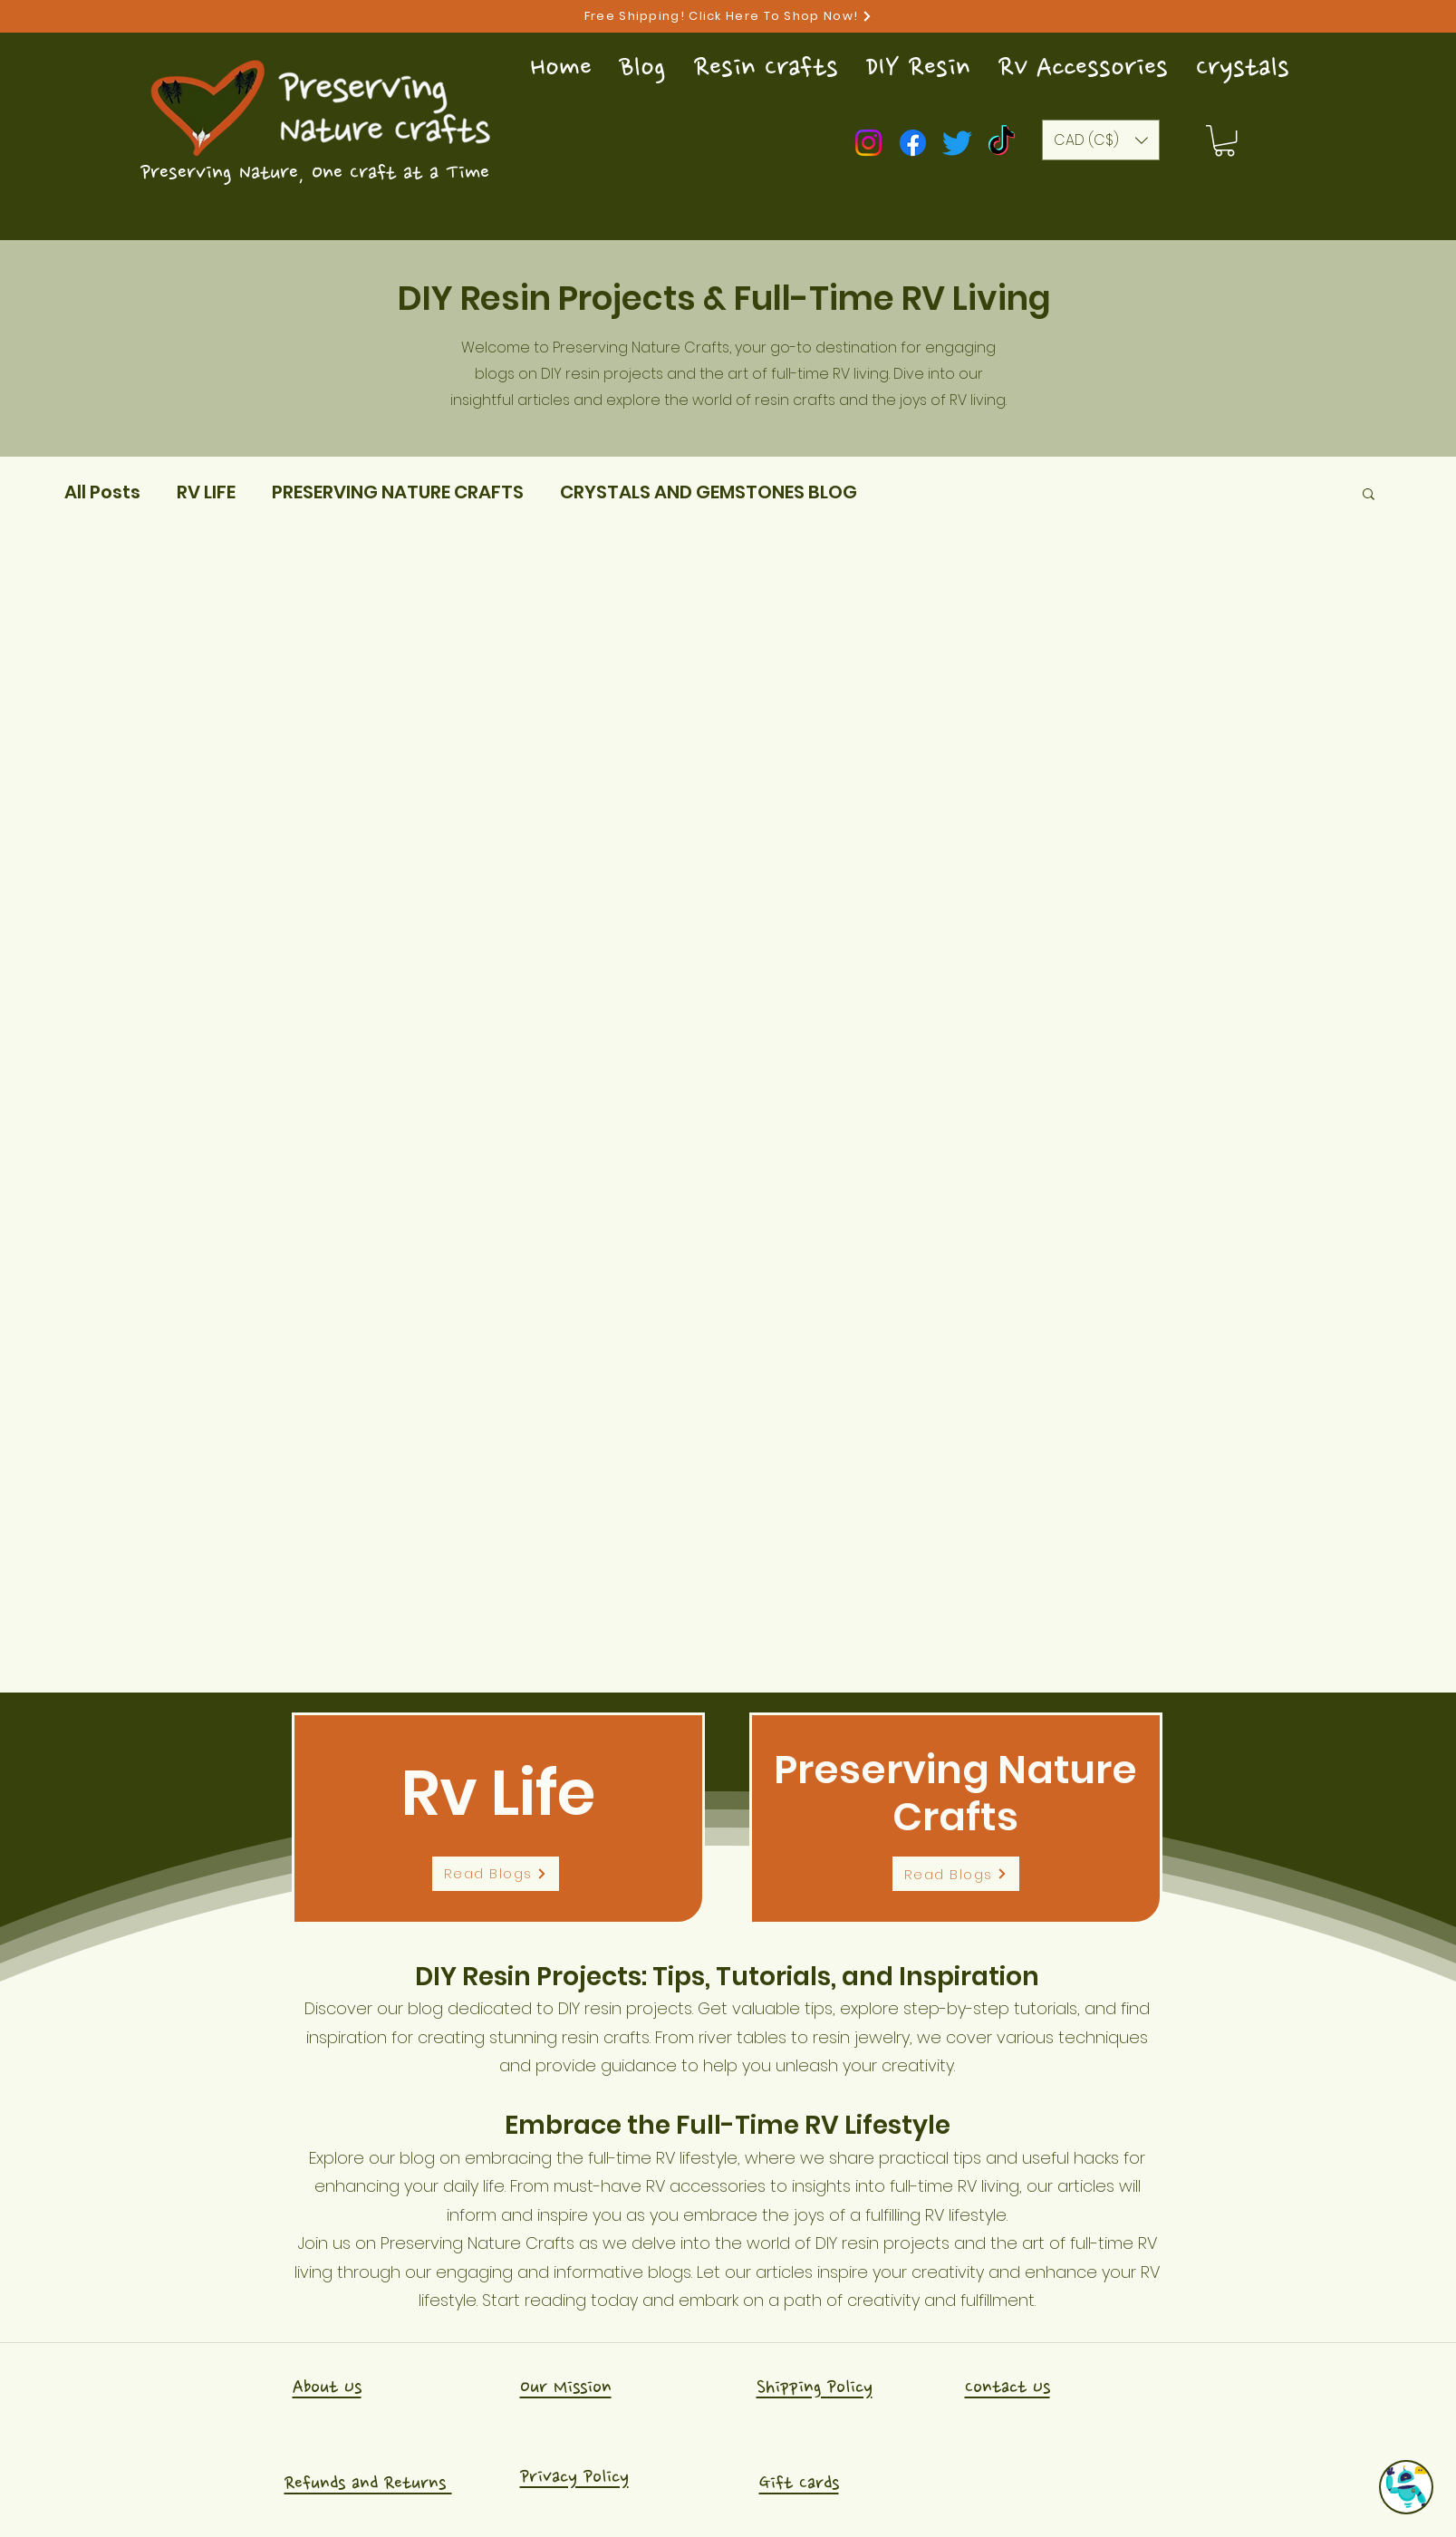 This screenshot has height=2537, width=1456. Describe the element at coordinates (1007, 2387) in the screenshot. I see `Contact Us` at that location.